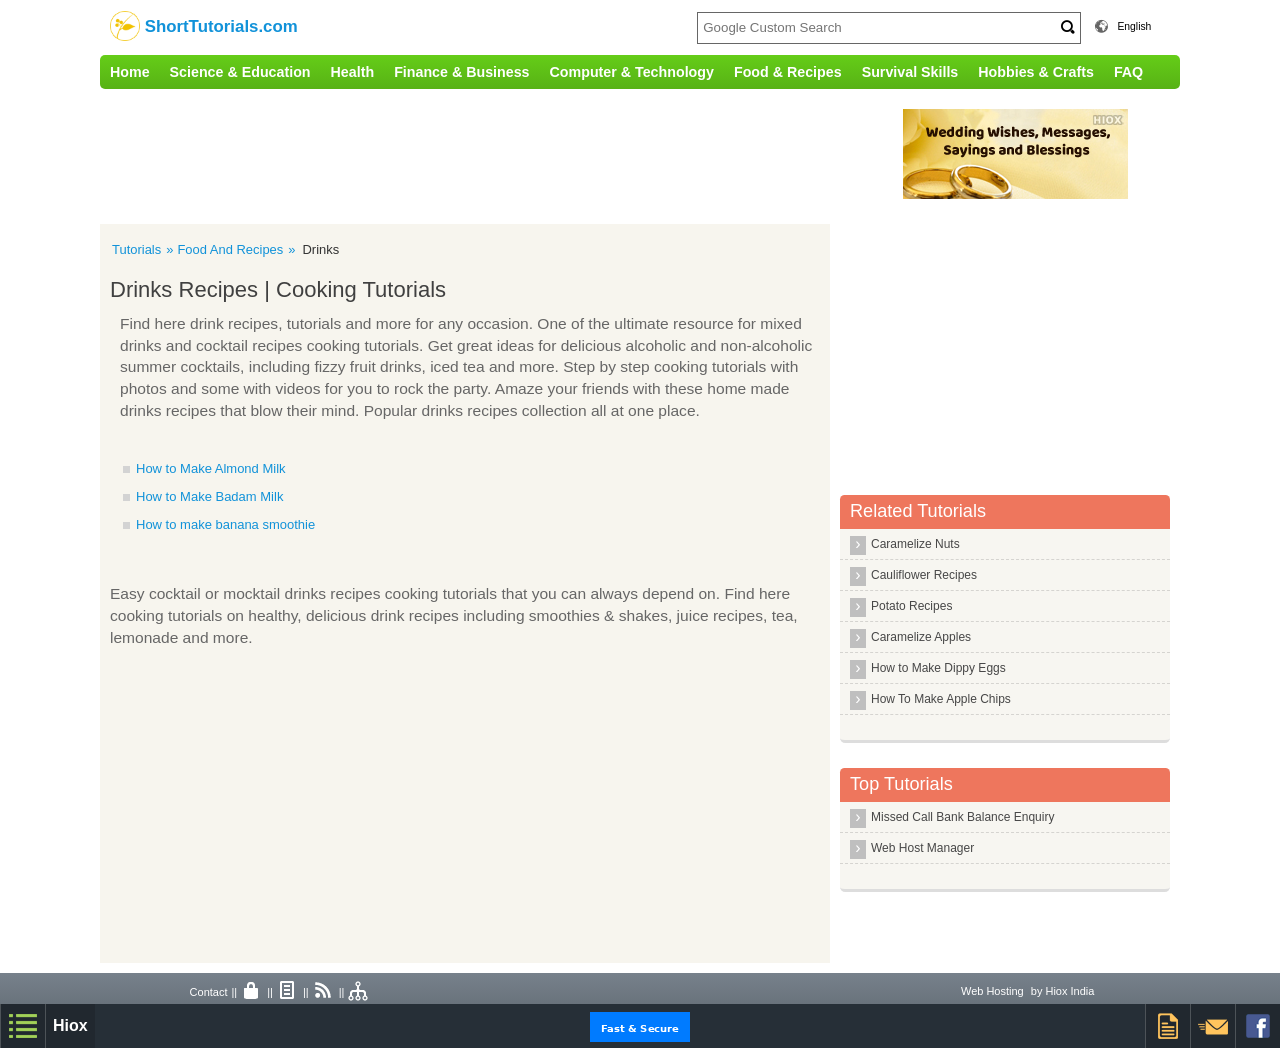 Image resolution: width=1280 pixels, height=1048 pixels. Describe the element at coordinates (225, 524) in the screenshot. I see `How to make banana smoothie` at that location.